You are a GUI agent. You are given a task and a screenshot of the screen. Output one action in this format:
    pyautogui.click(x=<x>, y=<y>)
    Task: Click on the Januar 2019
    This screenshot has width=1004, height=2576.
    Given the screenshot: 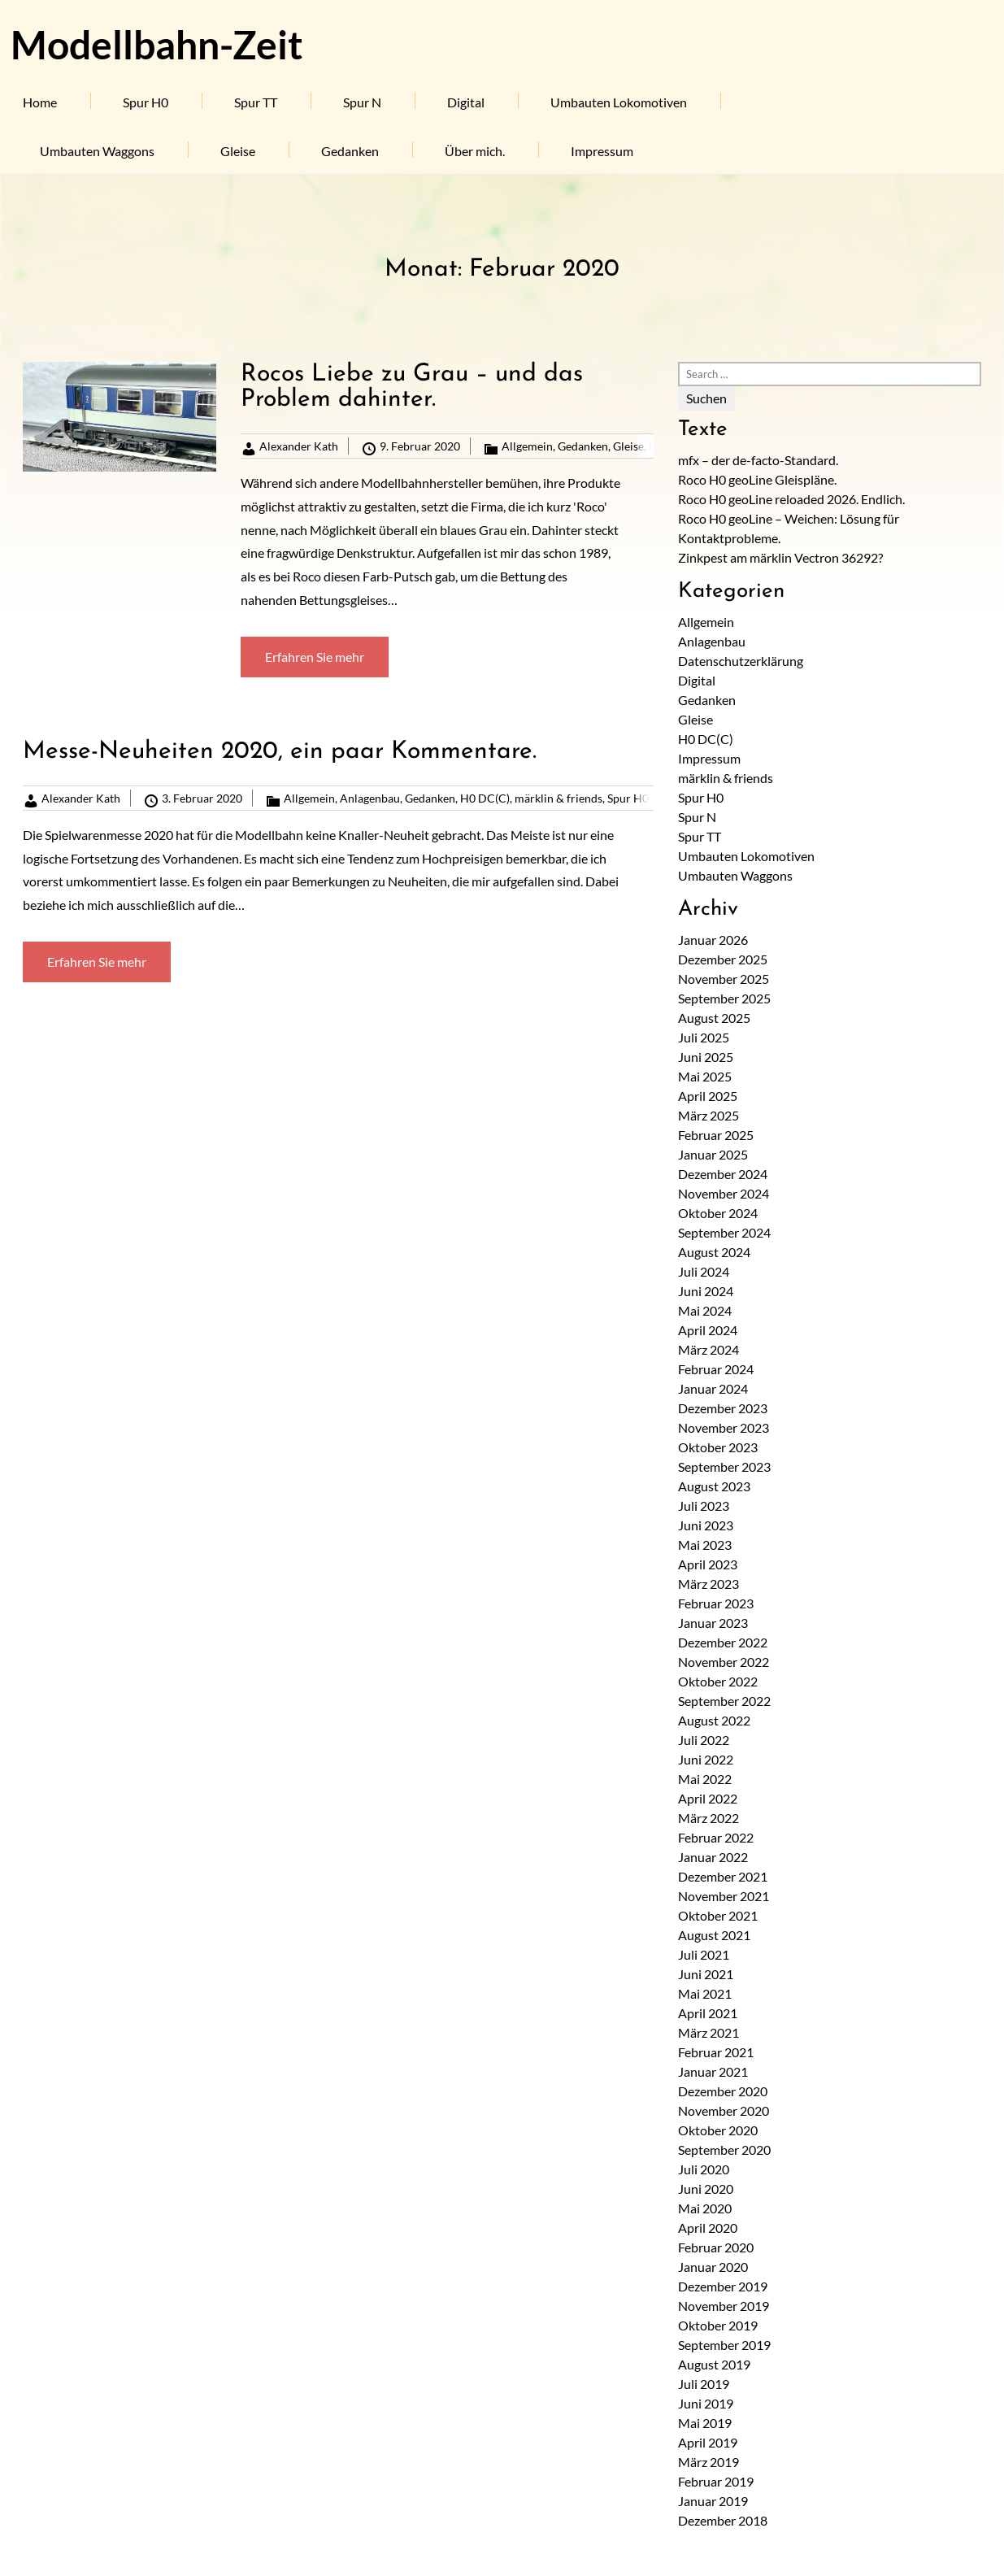 What is the action you would take?
    pyautogui.click(x=713, y=2501)
    